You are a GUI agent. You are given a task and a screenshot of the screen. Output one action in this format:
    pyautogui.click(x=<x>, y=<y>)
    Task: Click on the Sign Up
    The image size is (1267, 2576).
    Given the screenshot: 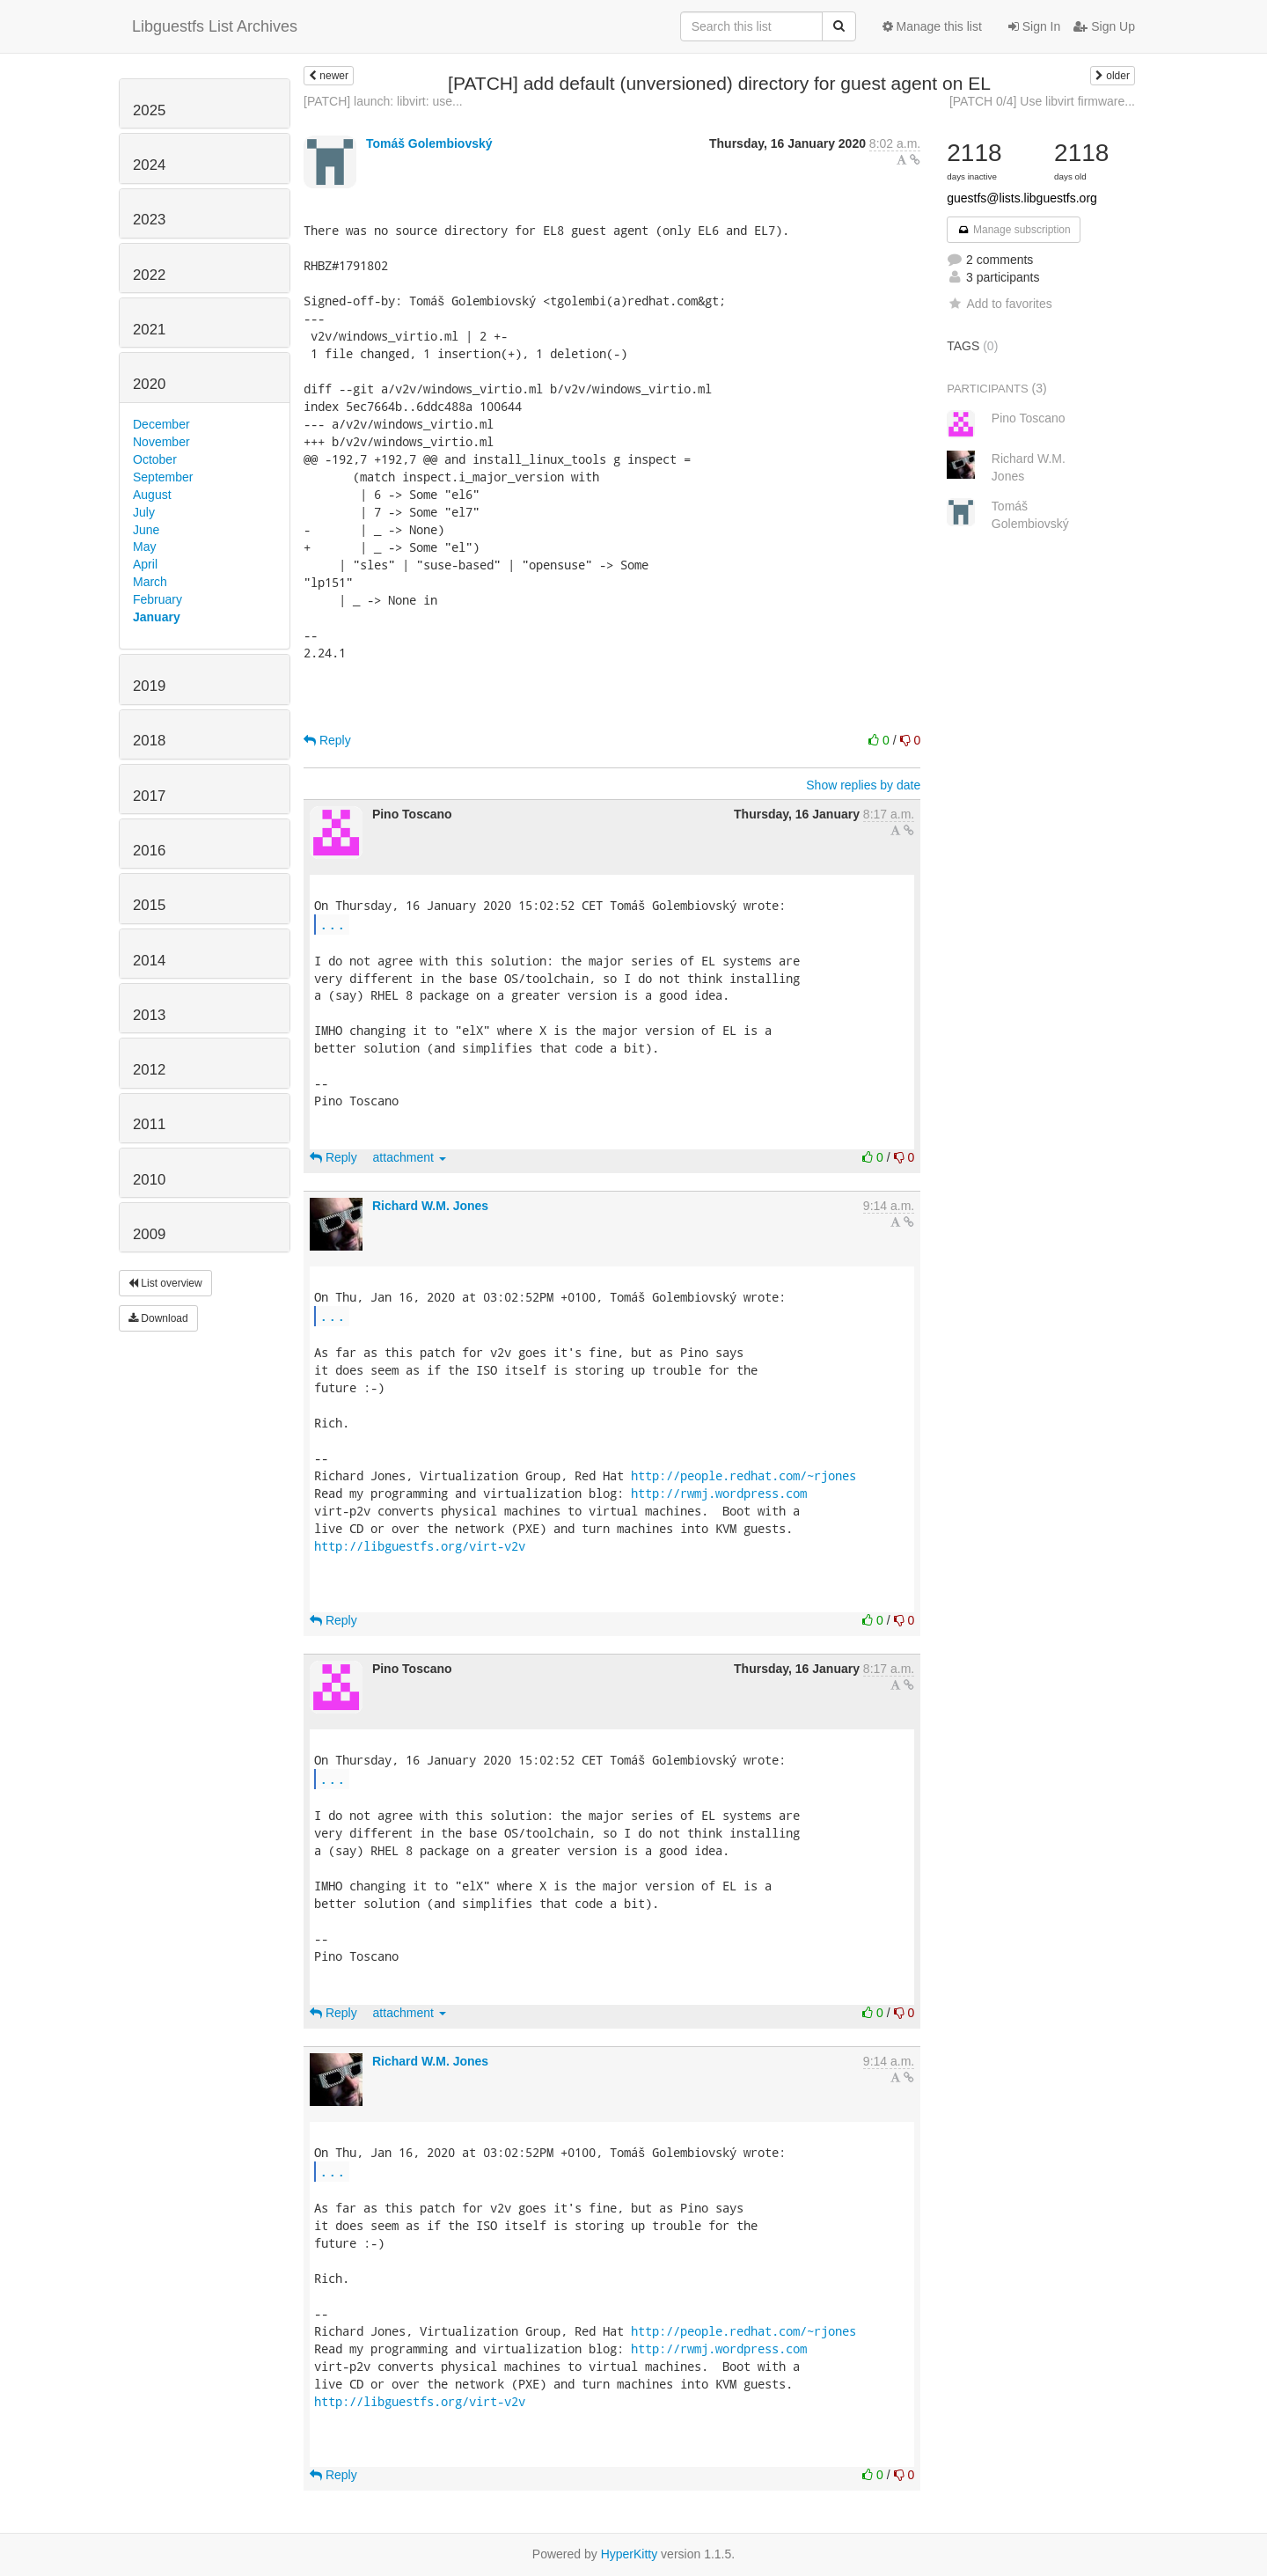 What is the action you would take?
    pyautogui.click(x=1104, y=26)
    